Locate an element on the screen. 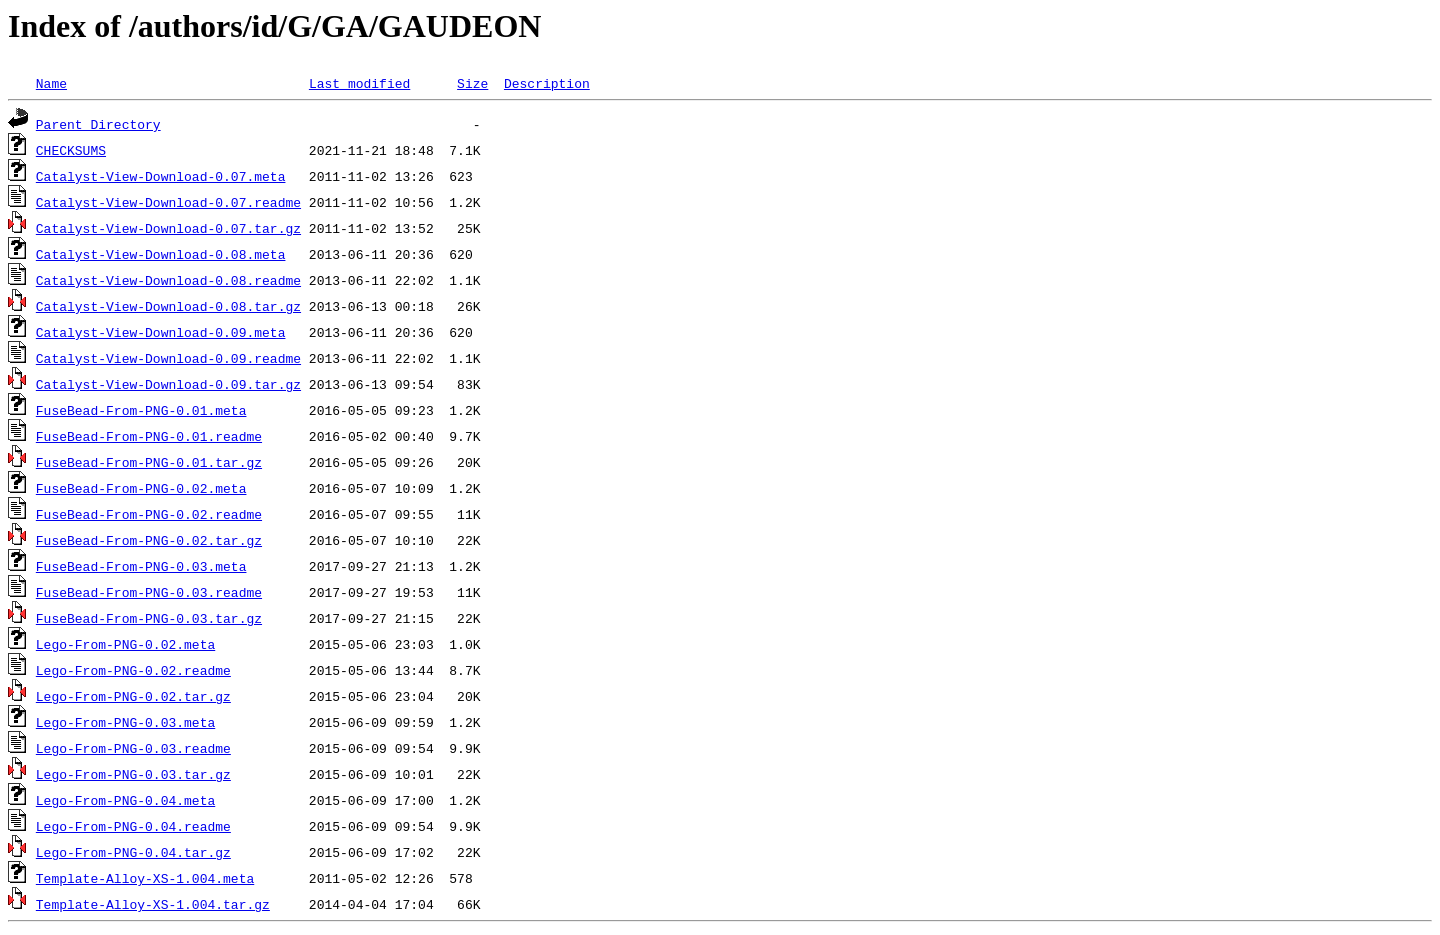 Image resolution: width=1440 pixels, height=935 pixels. Catalyst-View-Download-0.09.meta is located at coordinates (161, 332).